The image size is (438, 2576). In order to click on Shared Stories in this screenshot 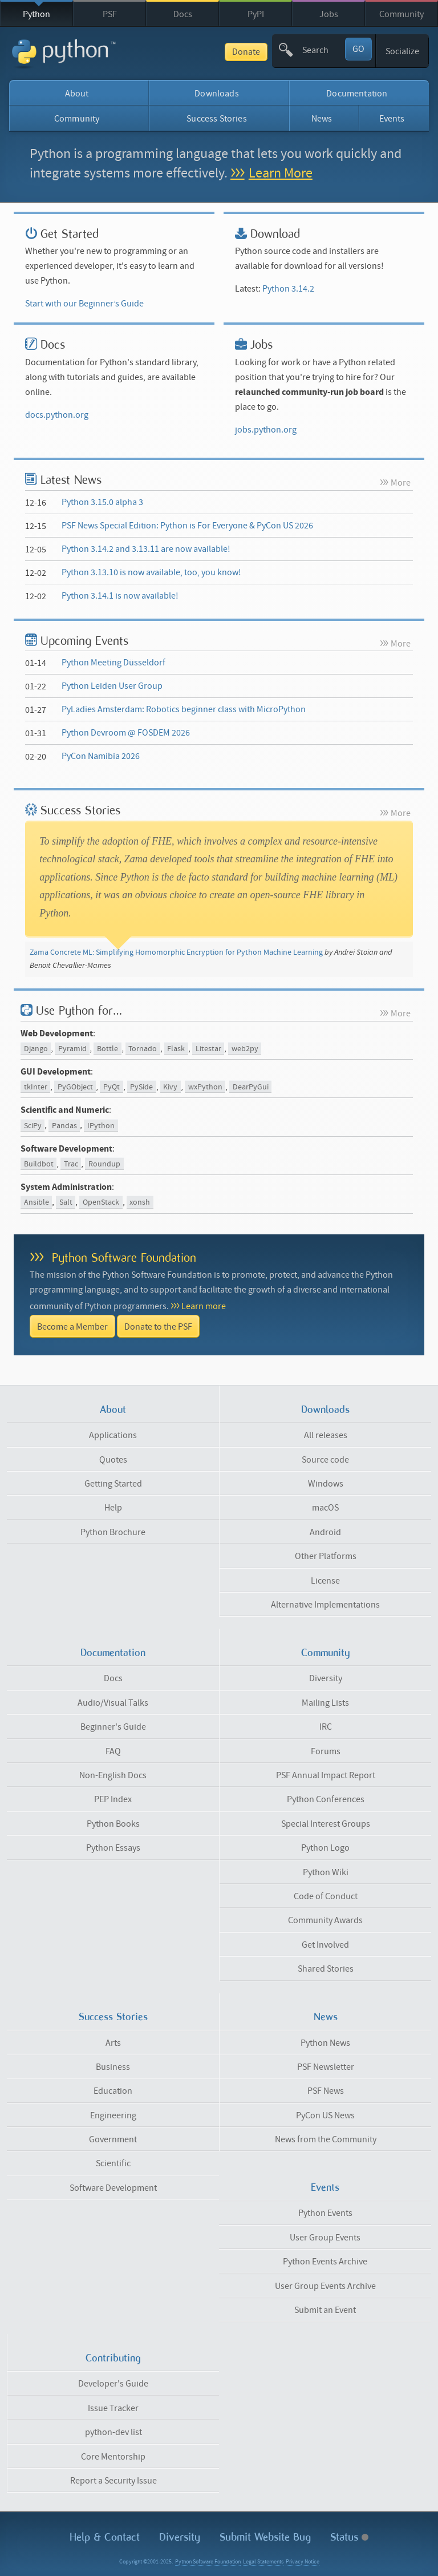, I will do `click(326, 1969)`.